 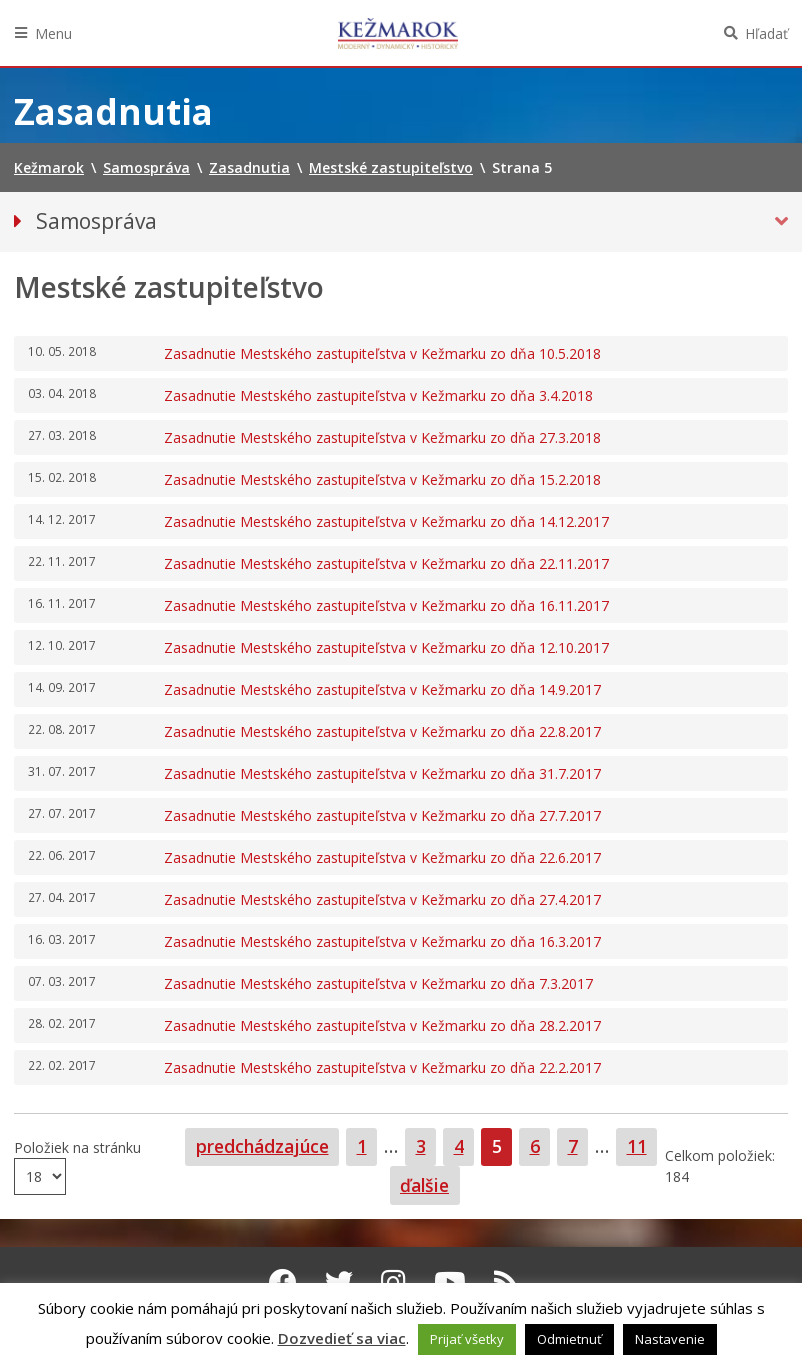 I want to click on [Instagram Kežmarok], so click(x=393, y=1282).